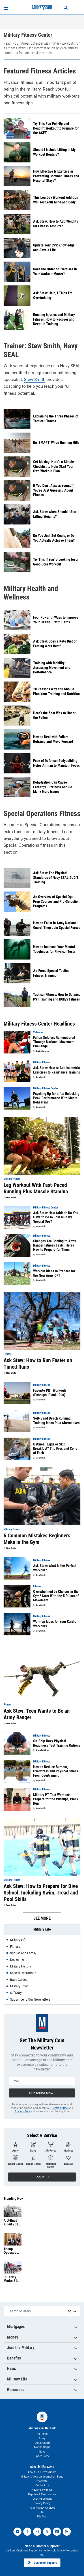 This screenshot has height=2576, width=84. I want to click on Dehydration Can Cause Lethargy, Dizziness and So Many More Issues, so click(52, 787).